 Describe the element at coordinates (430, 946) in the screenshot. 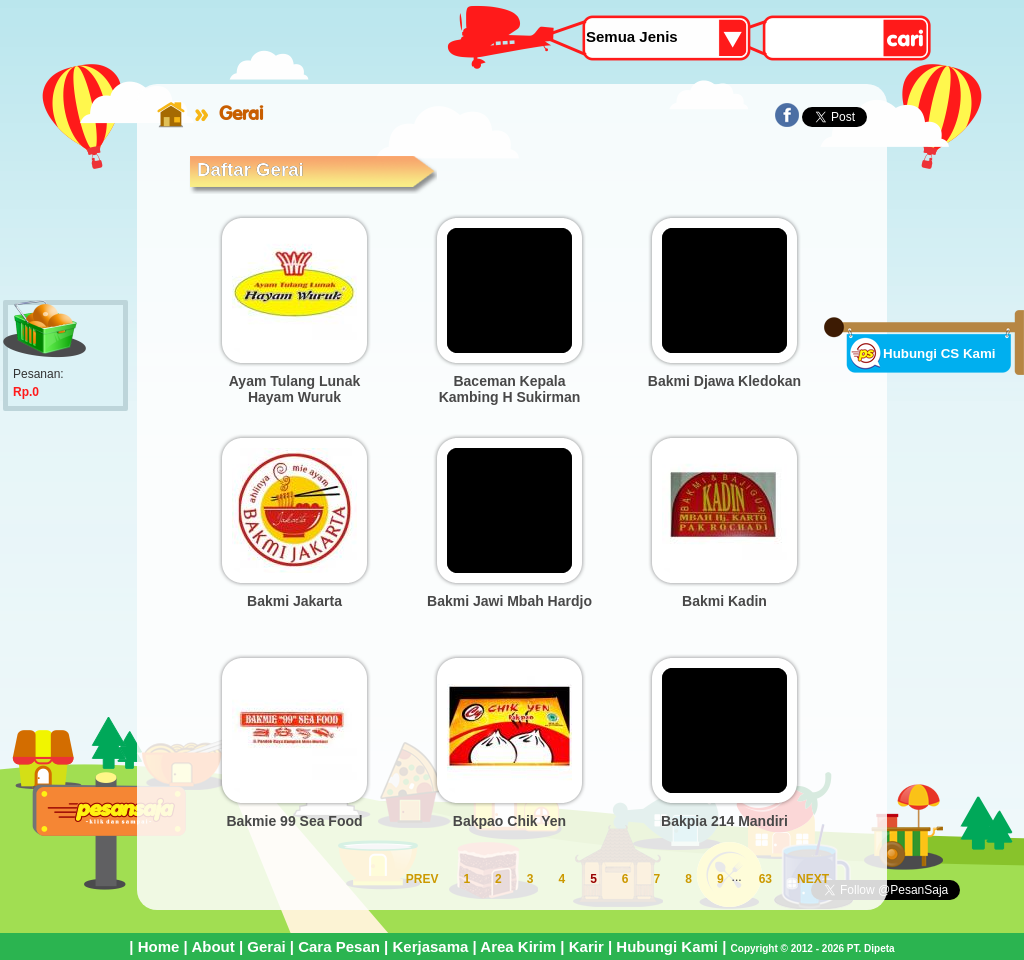

I see `Kerjasama` at that location.